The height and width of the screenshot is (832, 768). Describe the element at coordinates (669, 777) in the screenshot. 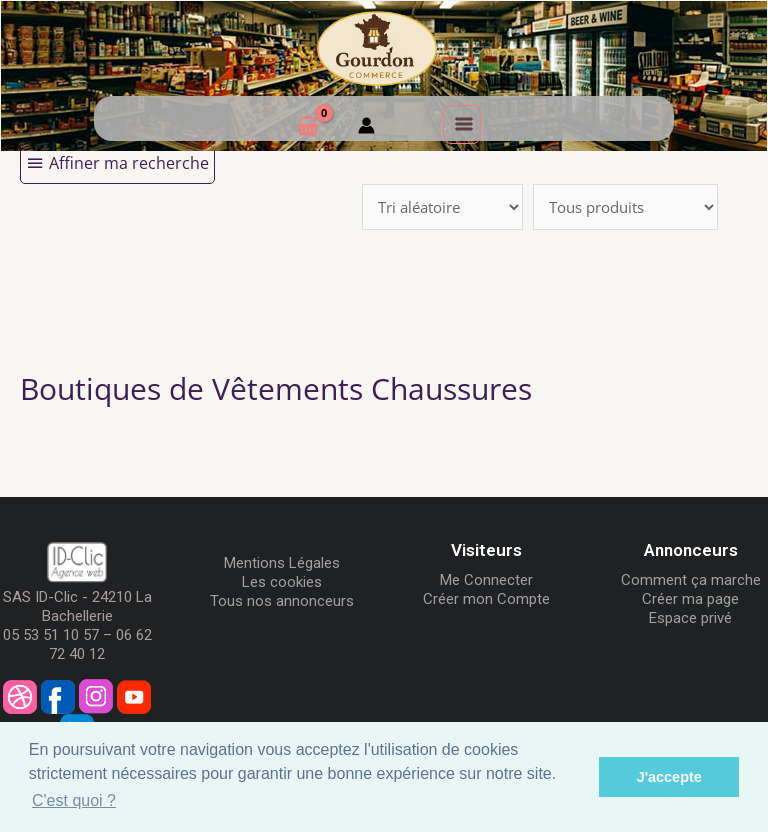

I see `J'accepte [button]` at that location.